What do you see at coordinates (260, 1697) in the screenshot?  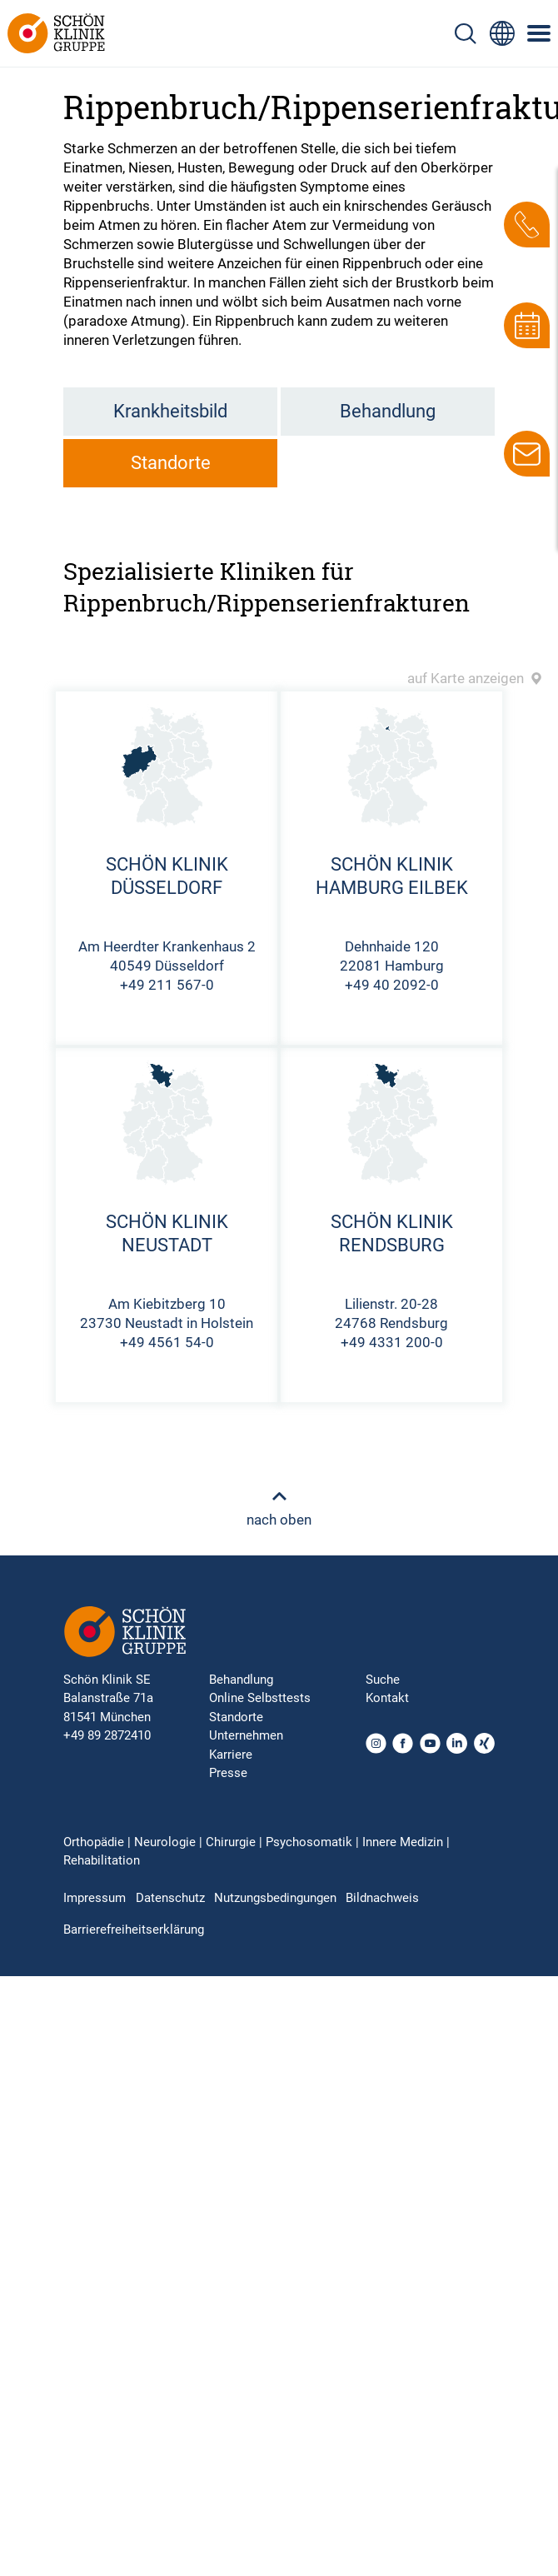 I see `Online Selbsttests` at bounding box center [260, 1697].